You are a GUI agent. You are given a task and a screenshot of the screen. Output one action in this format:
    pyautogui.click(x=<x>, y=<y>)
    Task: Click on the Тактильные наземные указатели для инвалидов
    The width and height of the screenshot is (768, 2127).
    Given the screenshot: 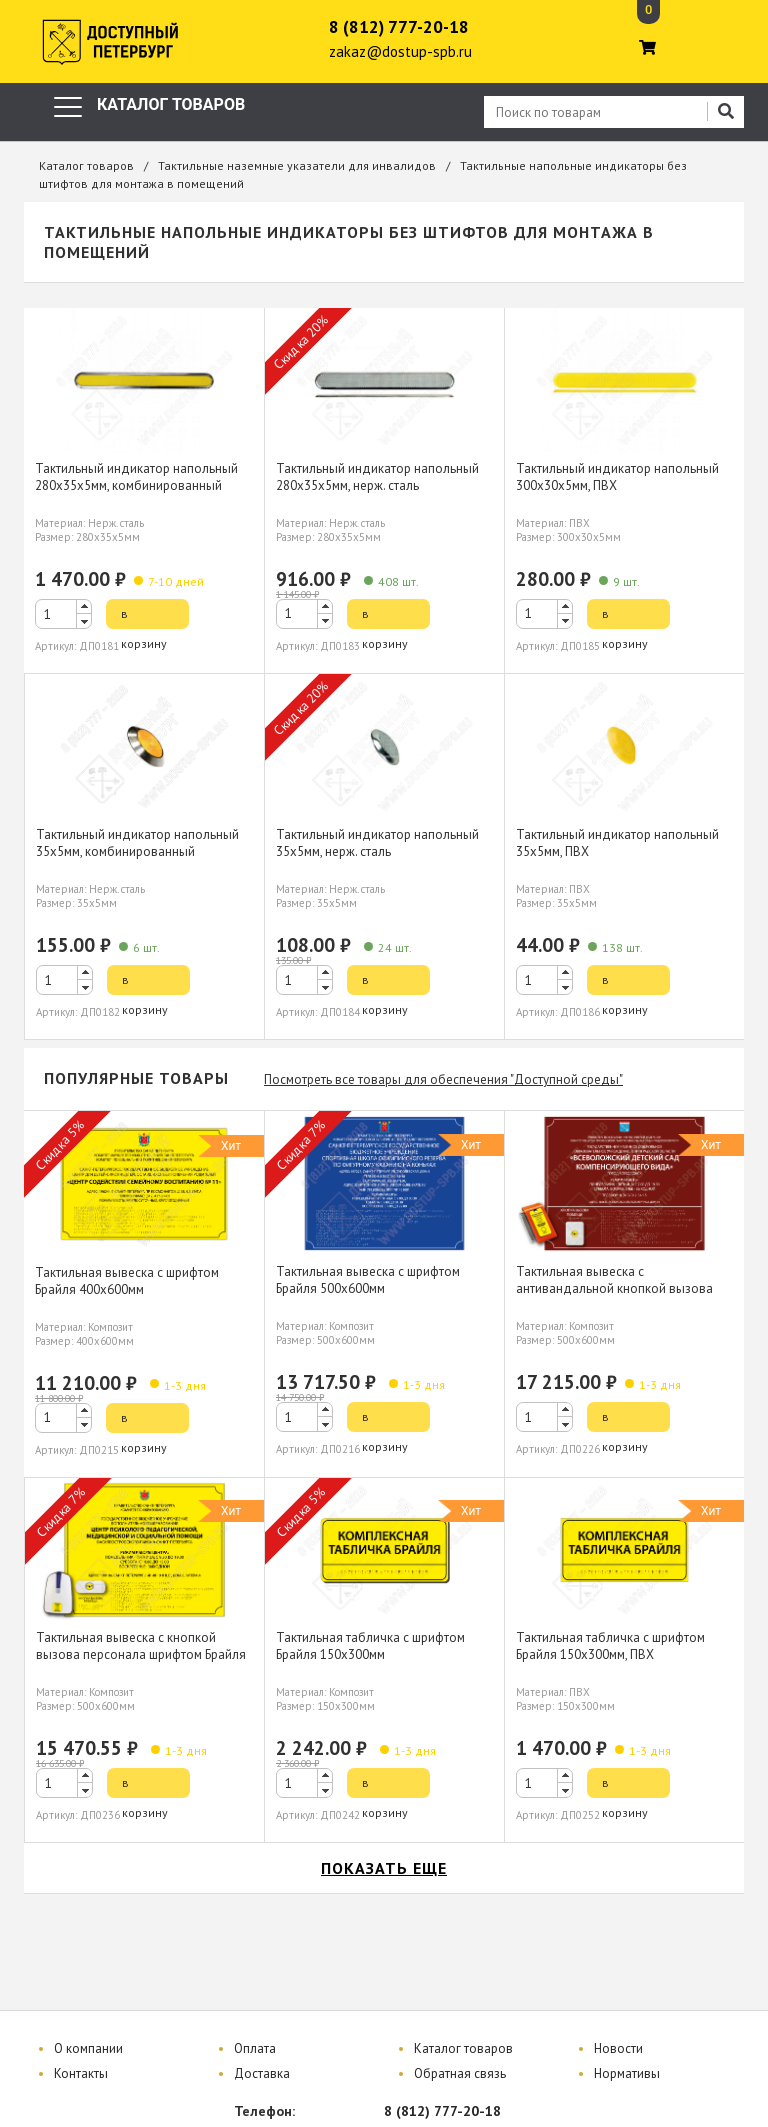 What is the action you would take?
    pyautogui.click(x=297, y=165)
    